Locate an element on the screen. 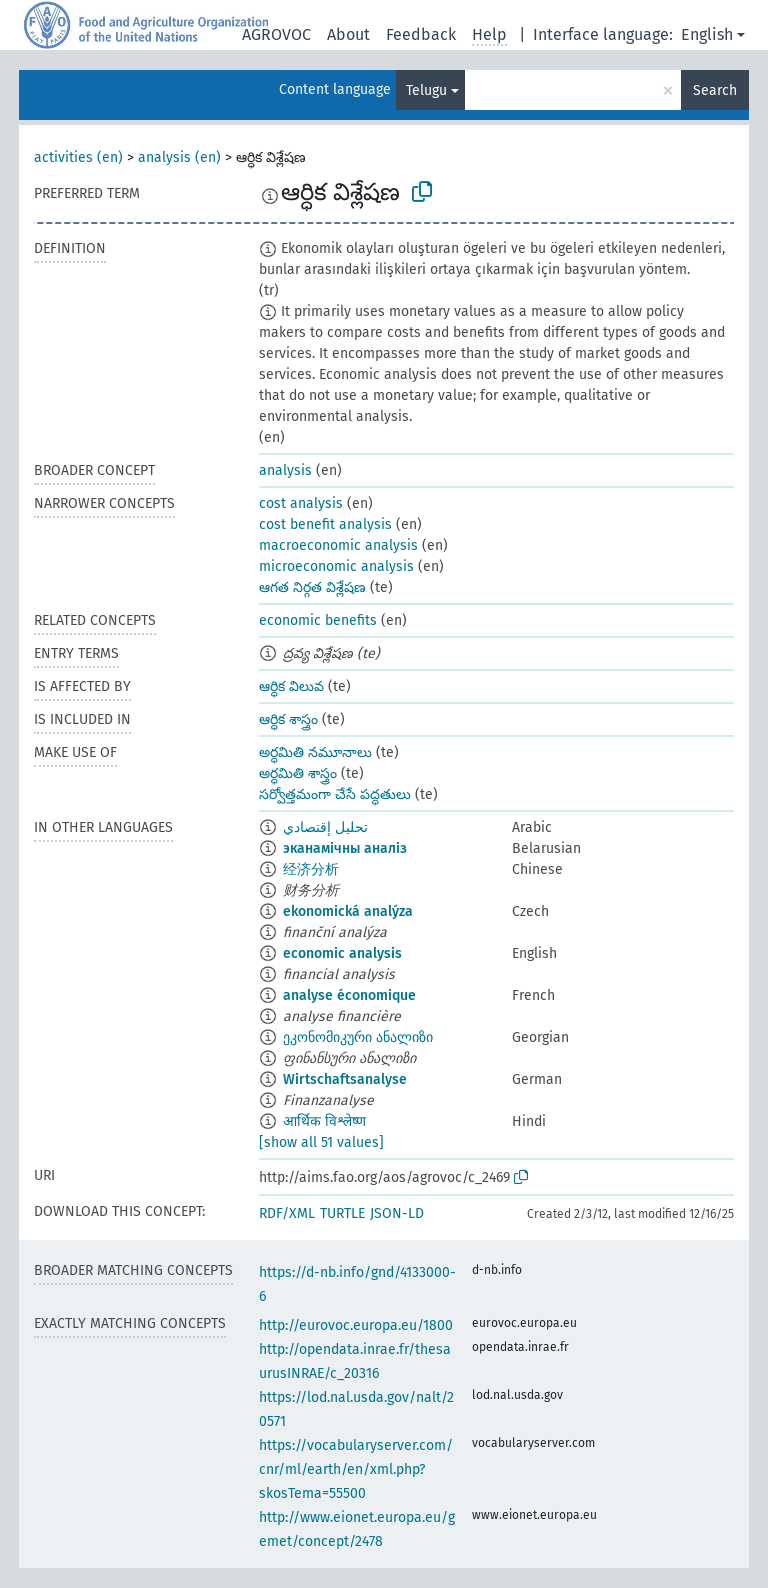 This screenshot has width=768, height=1588. అర్ధమితి శాస్త్రం is located at coordinates (298, 773).